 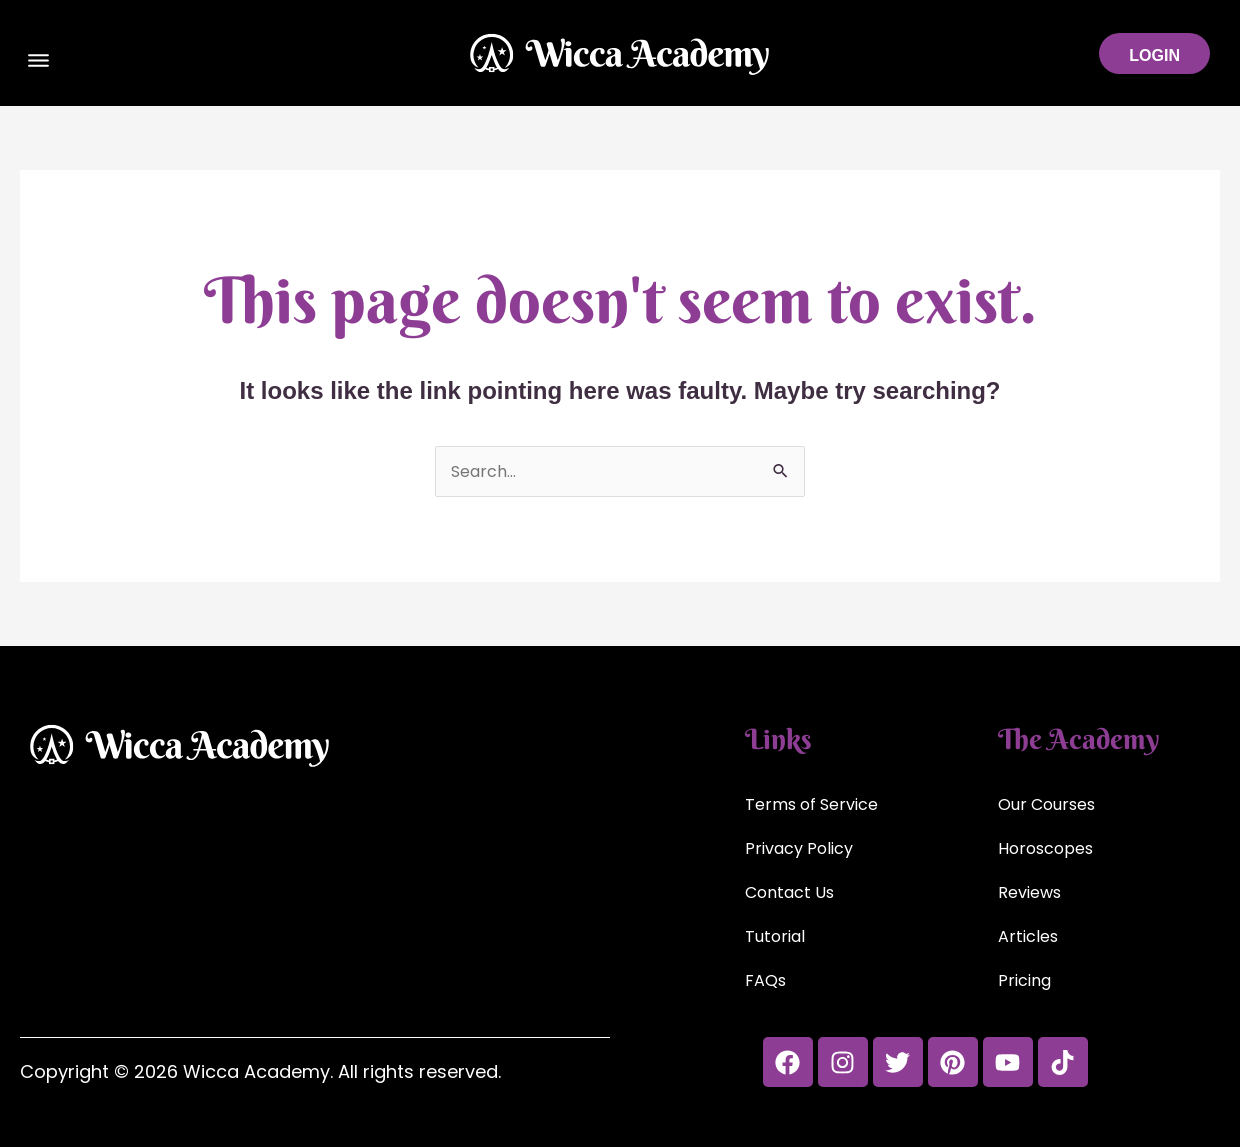 I want to click on Our Courses, so click(x=1046, y=804).